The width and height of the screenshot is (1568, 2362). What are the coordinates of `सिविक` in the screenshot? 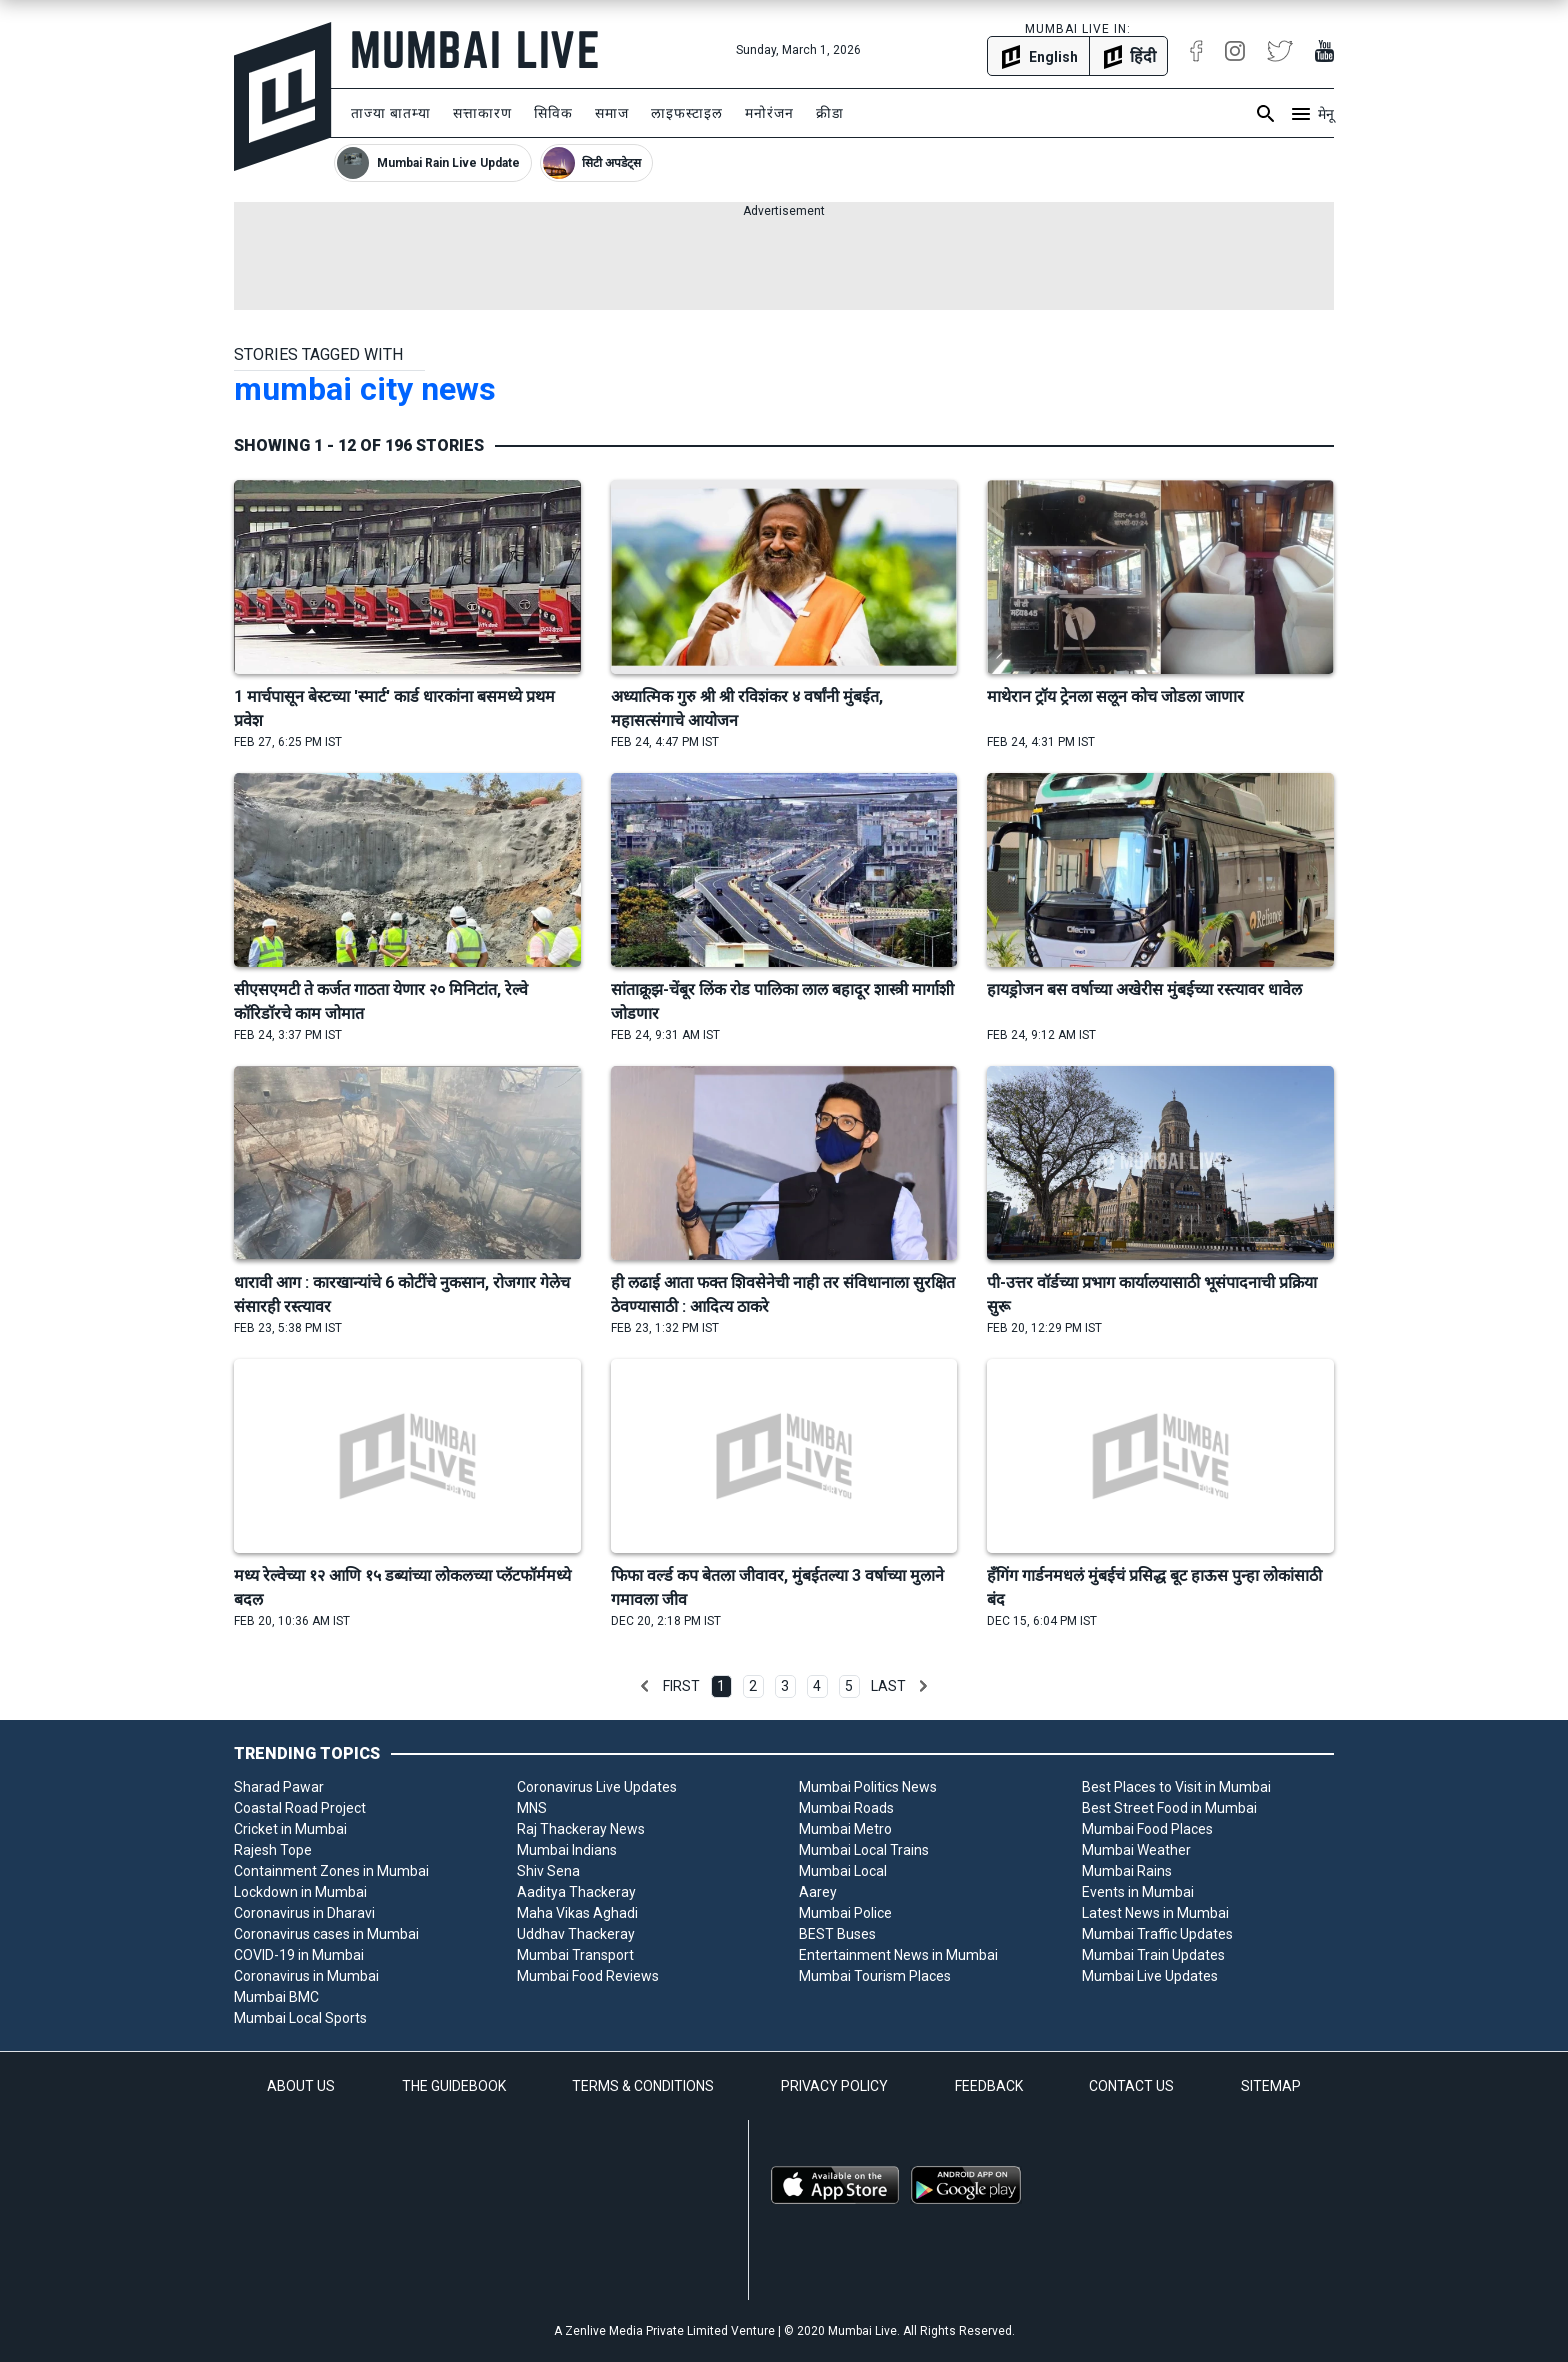 It's located at (553, 113).